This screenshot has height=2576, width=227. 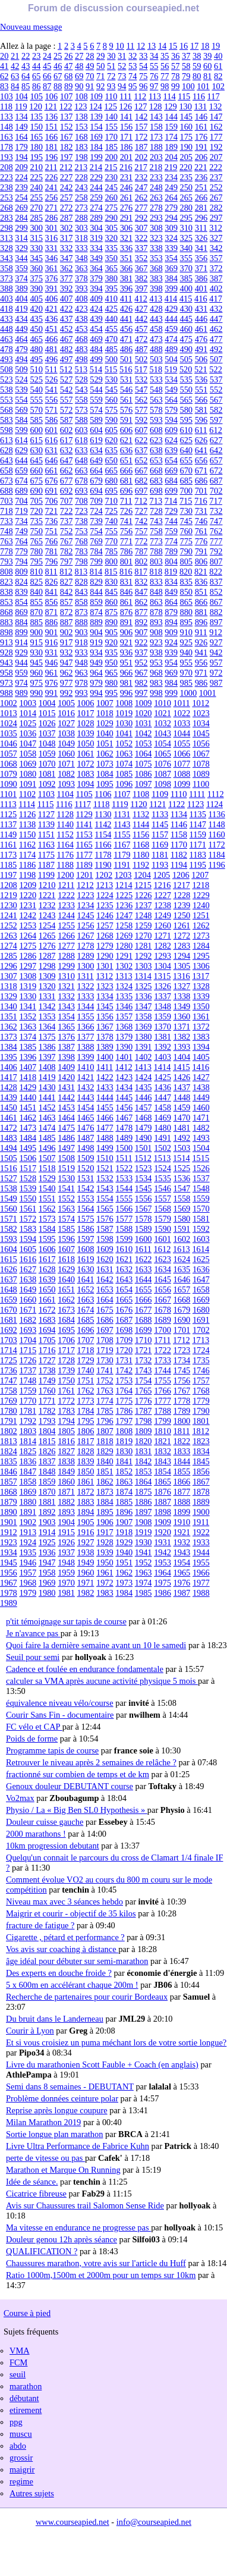 What do you see at coordinates (47, 733) in the screenshot?
I see `1037` at bounding box center [47, 733].